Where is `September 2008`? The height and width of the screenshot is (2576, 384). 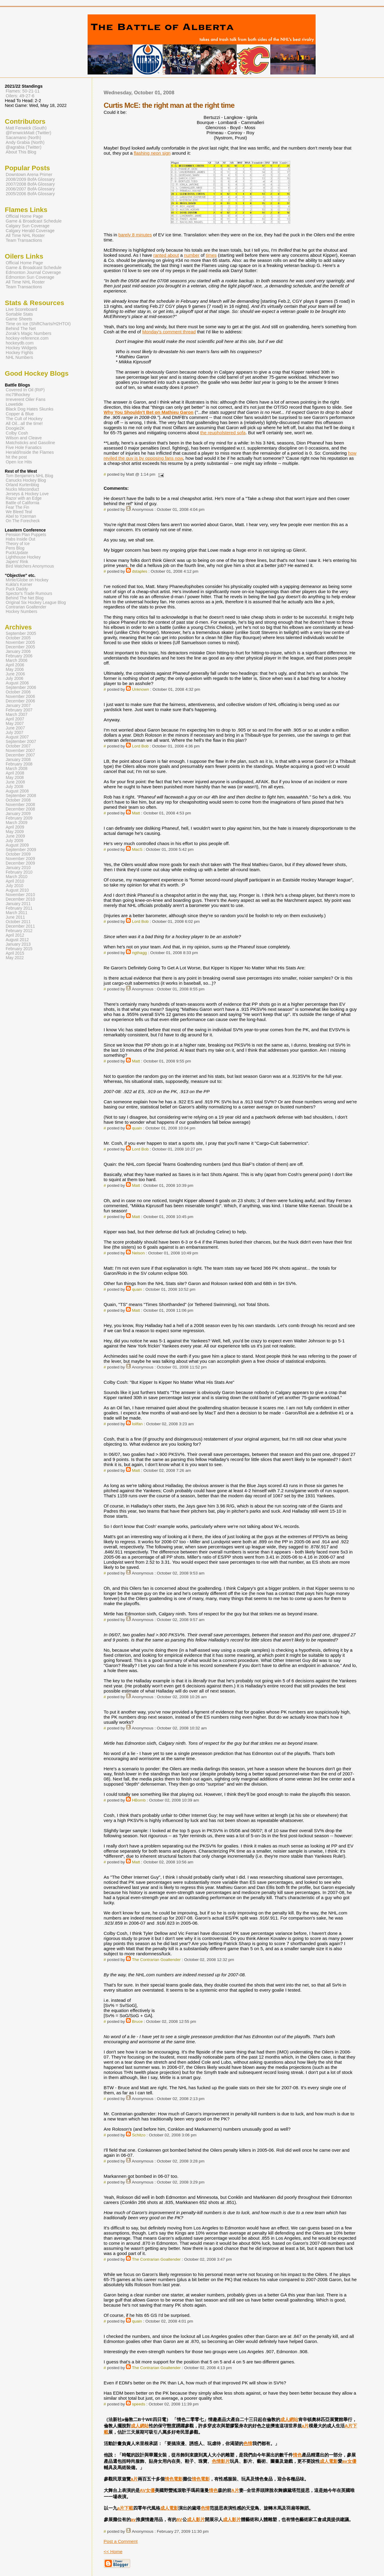 September 2008 is located at coordinates (21, 795).